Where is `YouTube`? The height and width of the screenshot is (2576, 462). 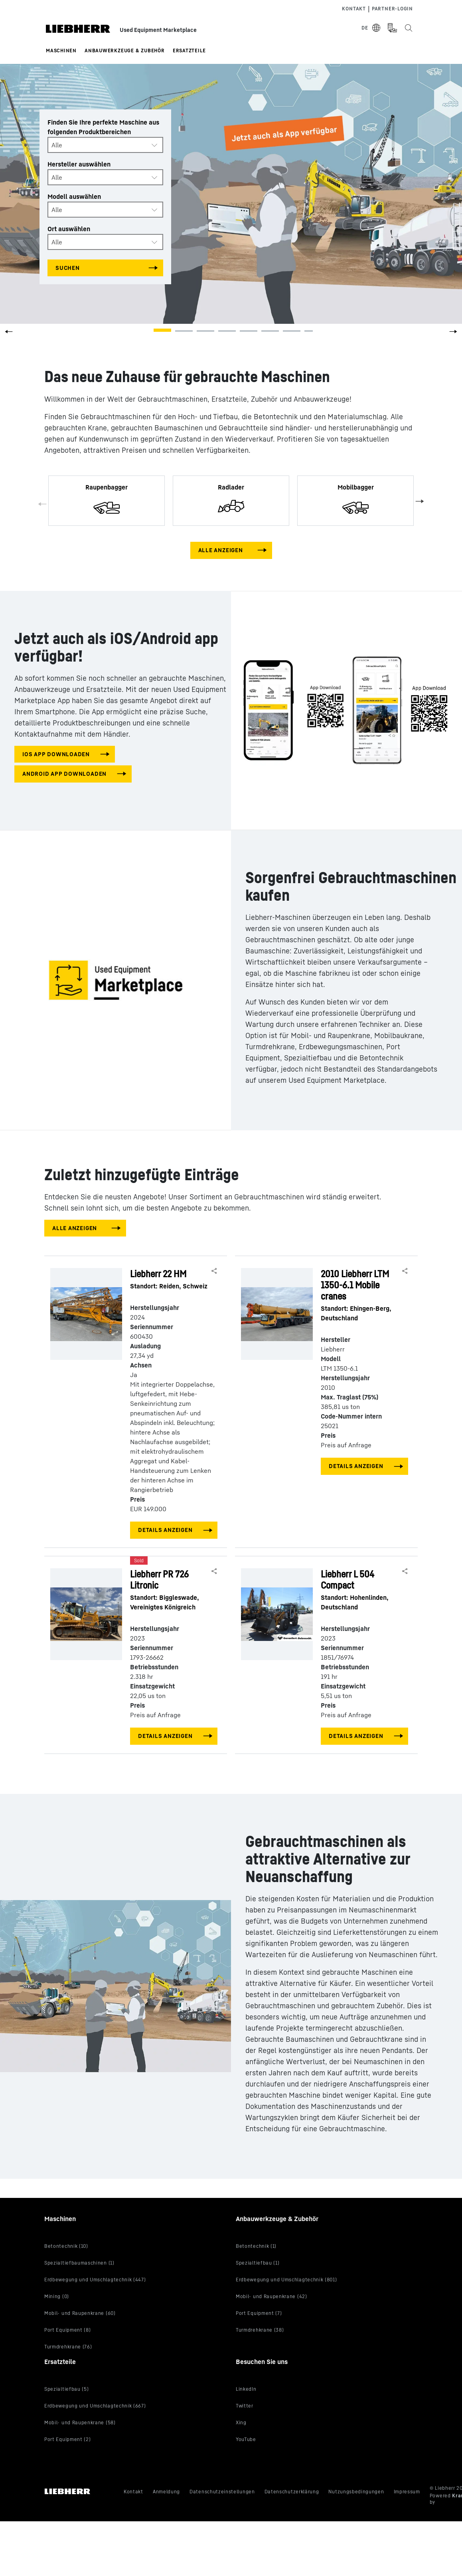
YouTube is located at coordinates (246, 2439).